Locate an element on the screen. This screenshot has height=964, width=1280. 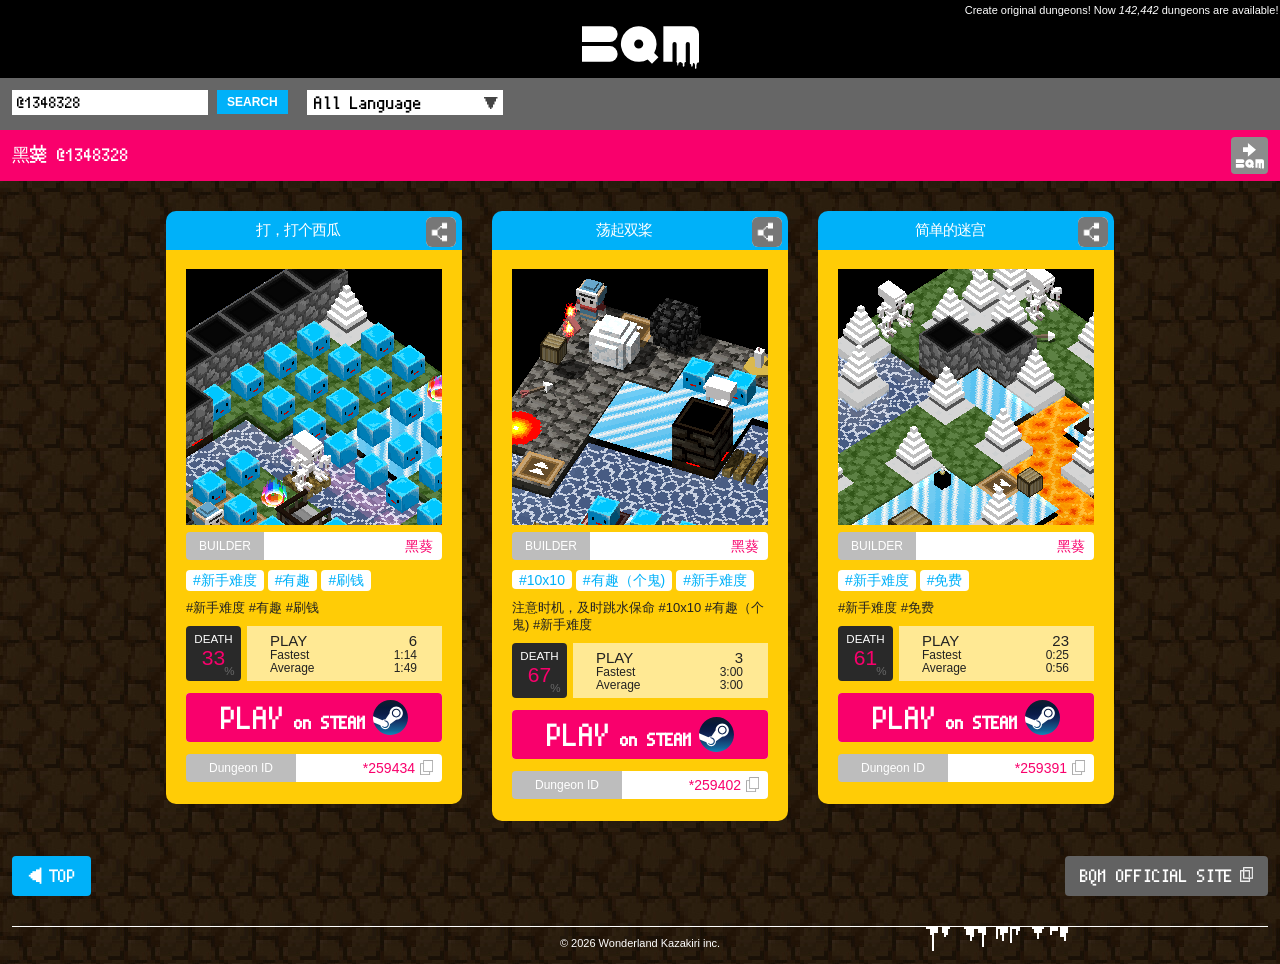
#刷钱 is located at coordinates (346, 580).